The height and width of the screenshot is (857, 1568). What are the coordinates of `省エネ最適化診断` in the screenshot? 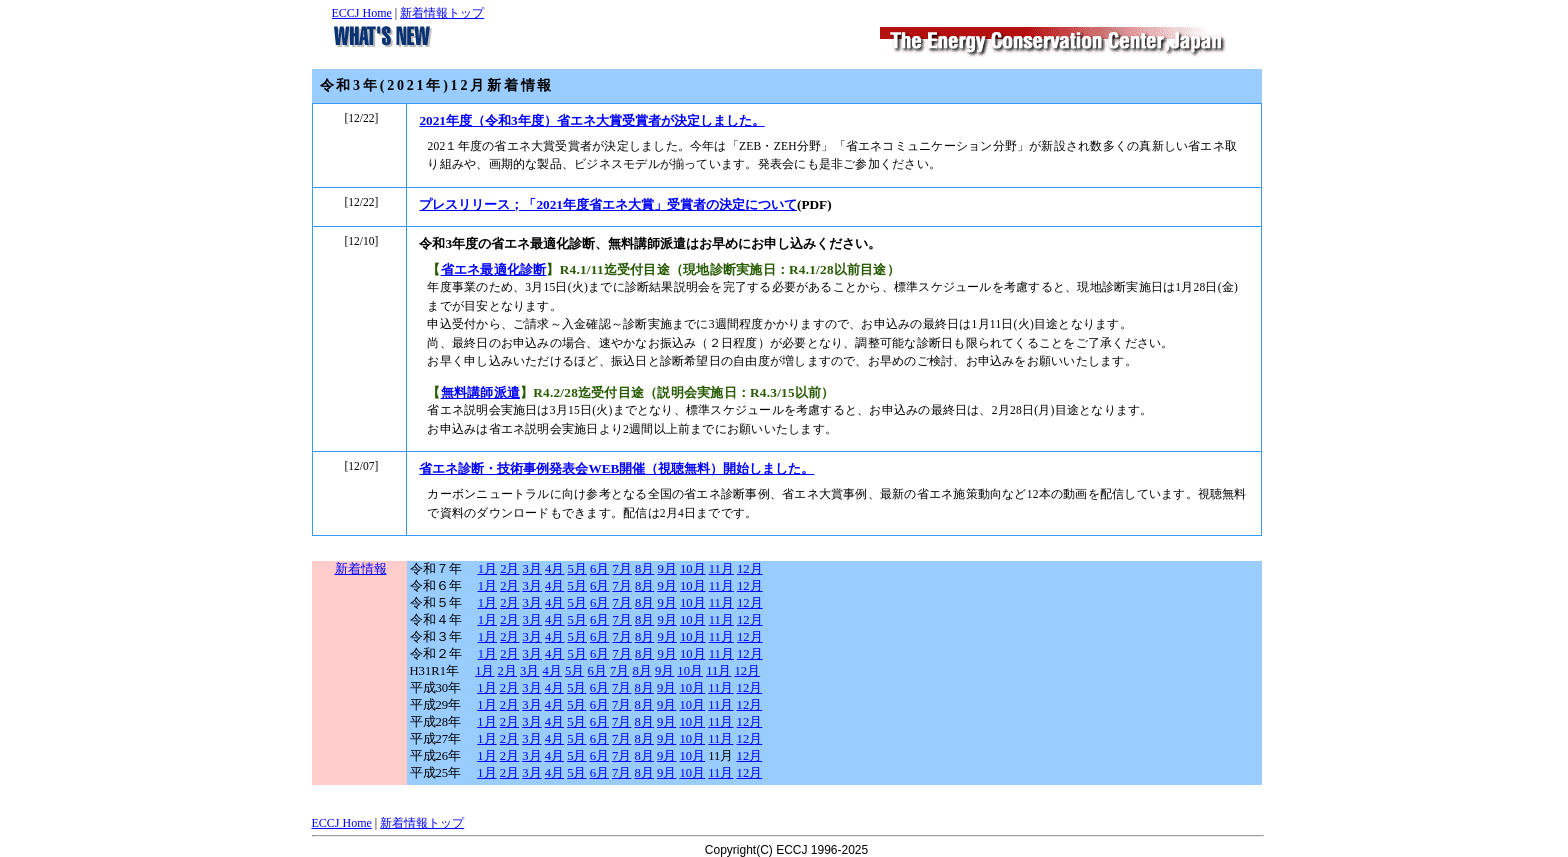 It's located at (494, 269).